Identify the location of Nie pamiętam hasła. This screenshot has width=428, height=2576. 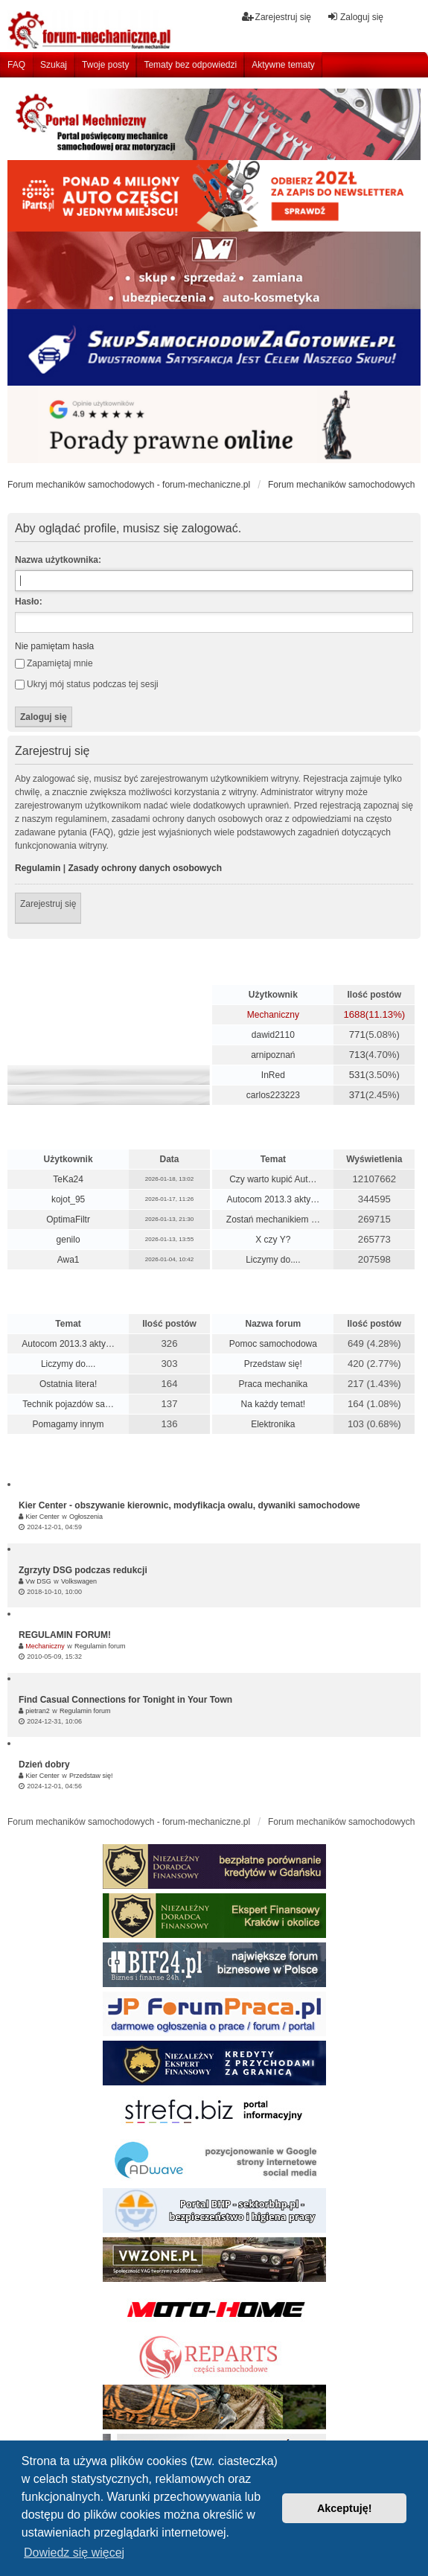
(54, 646).